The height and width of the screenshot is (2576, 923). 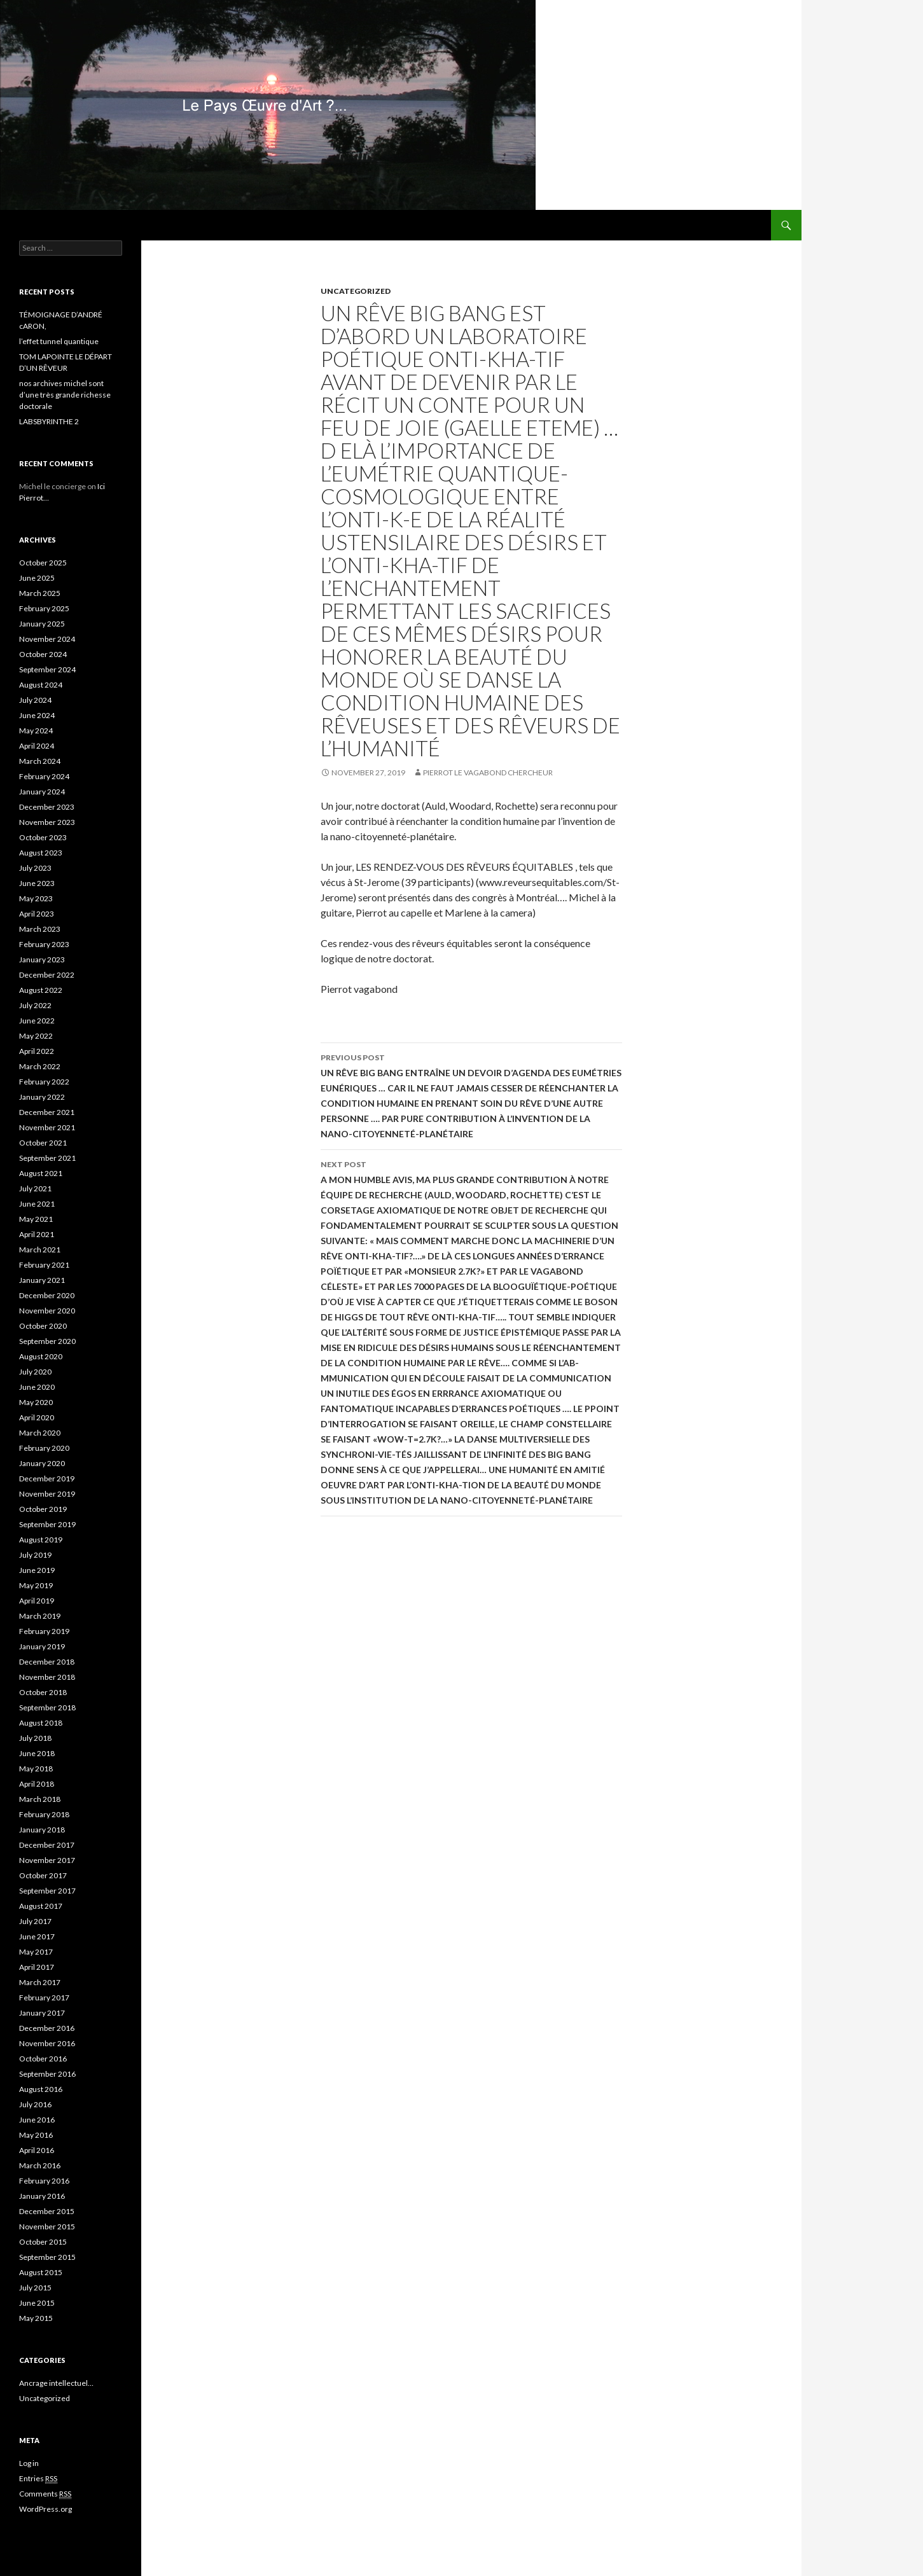 What do you see at coordinates (43, 1142) in the screenshot?
I see `October 2021` at bounding box center [43, 1142].